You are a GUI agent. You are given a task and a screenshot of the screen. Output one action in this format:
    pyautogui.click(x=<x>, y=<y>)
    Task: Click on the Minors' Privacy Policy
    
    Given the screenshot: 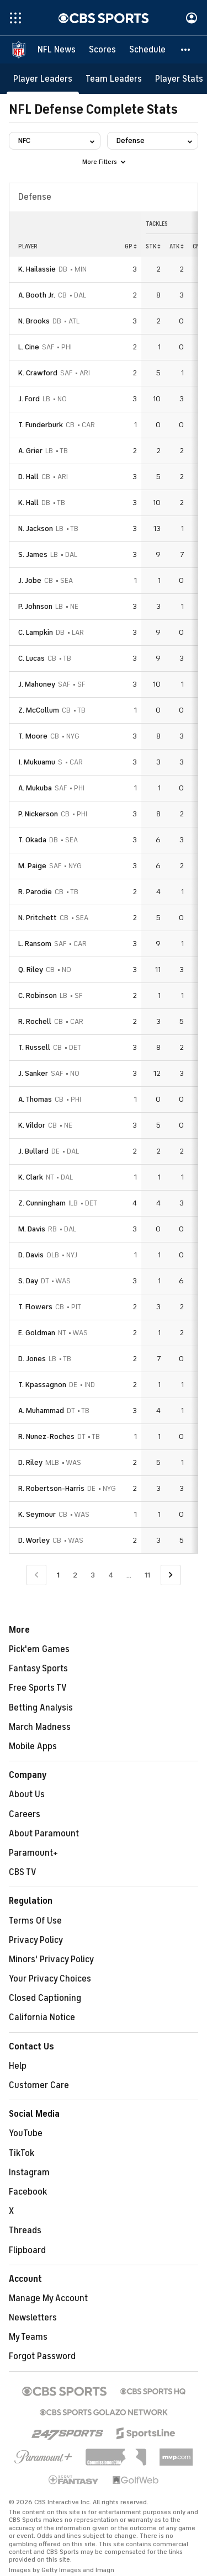 What is the action you would take?
    pyautogui.click(x=51, y=1959)
    